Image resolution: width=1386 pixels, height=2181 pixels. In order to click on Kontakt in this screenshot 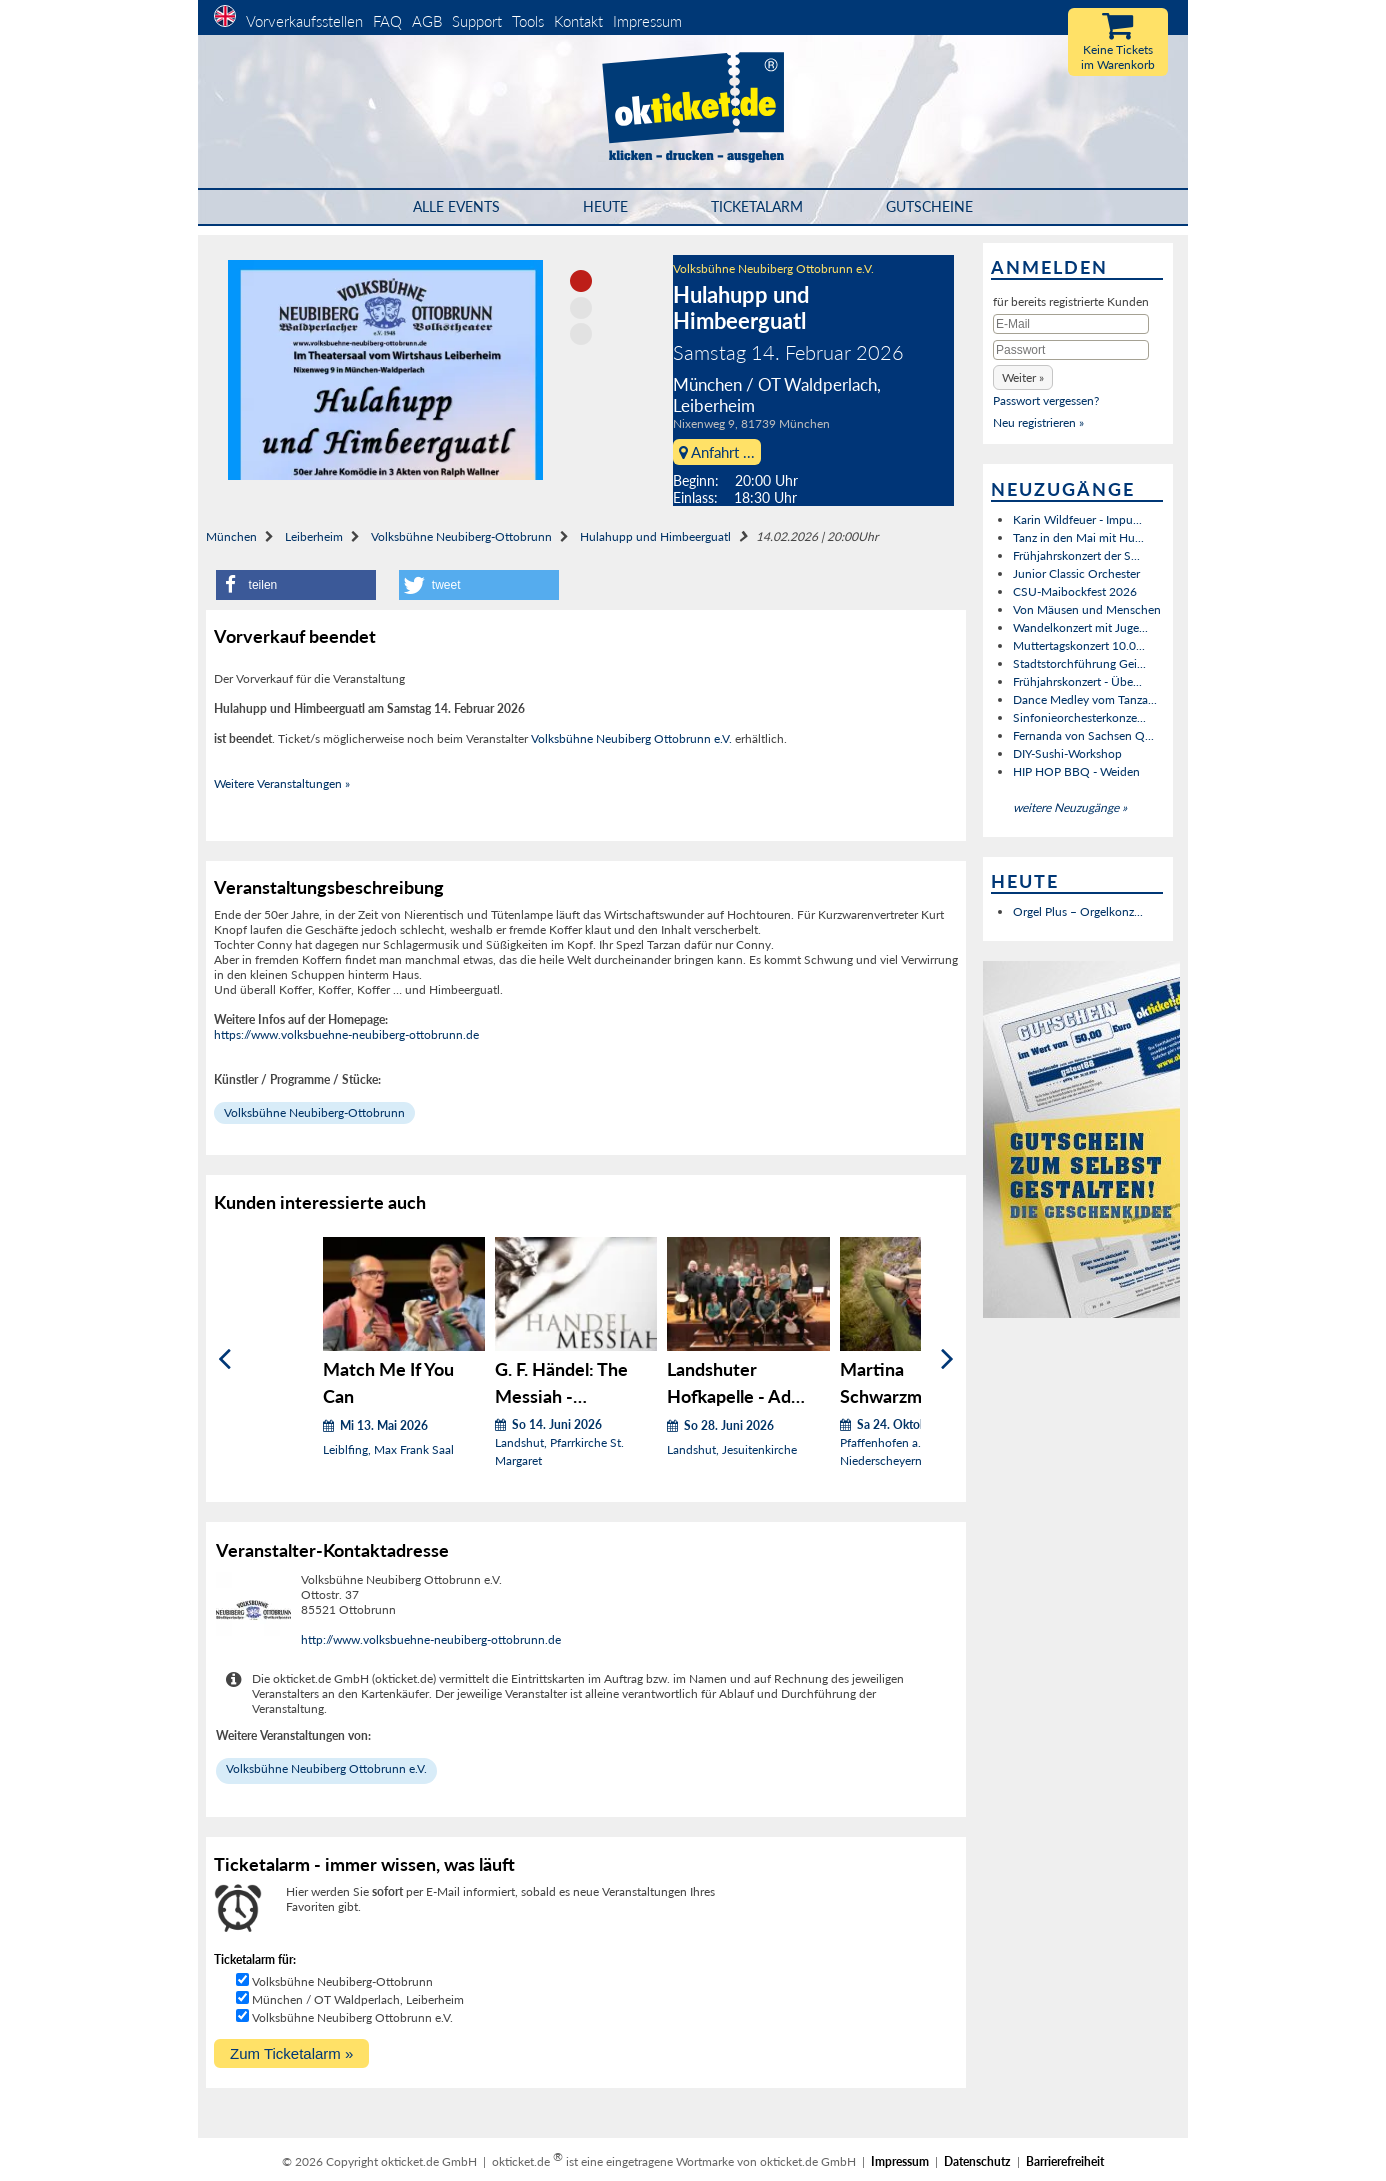, I will do `click(578, 21)`.